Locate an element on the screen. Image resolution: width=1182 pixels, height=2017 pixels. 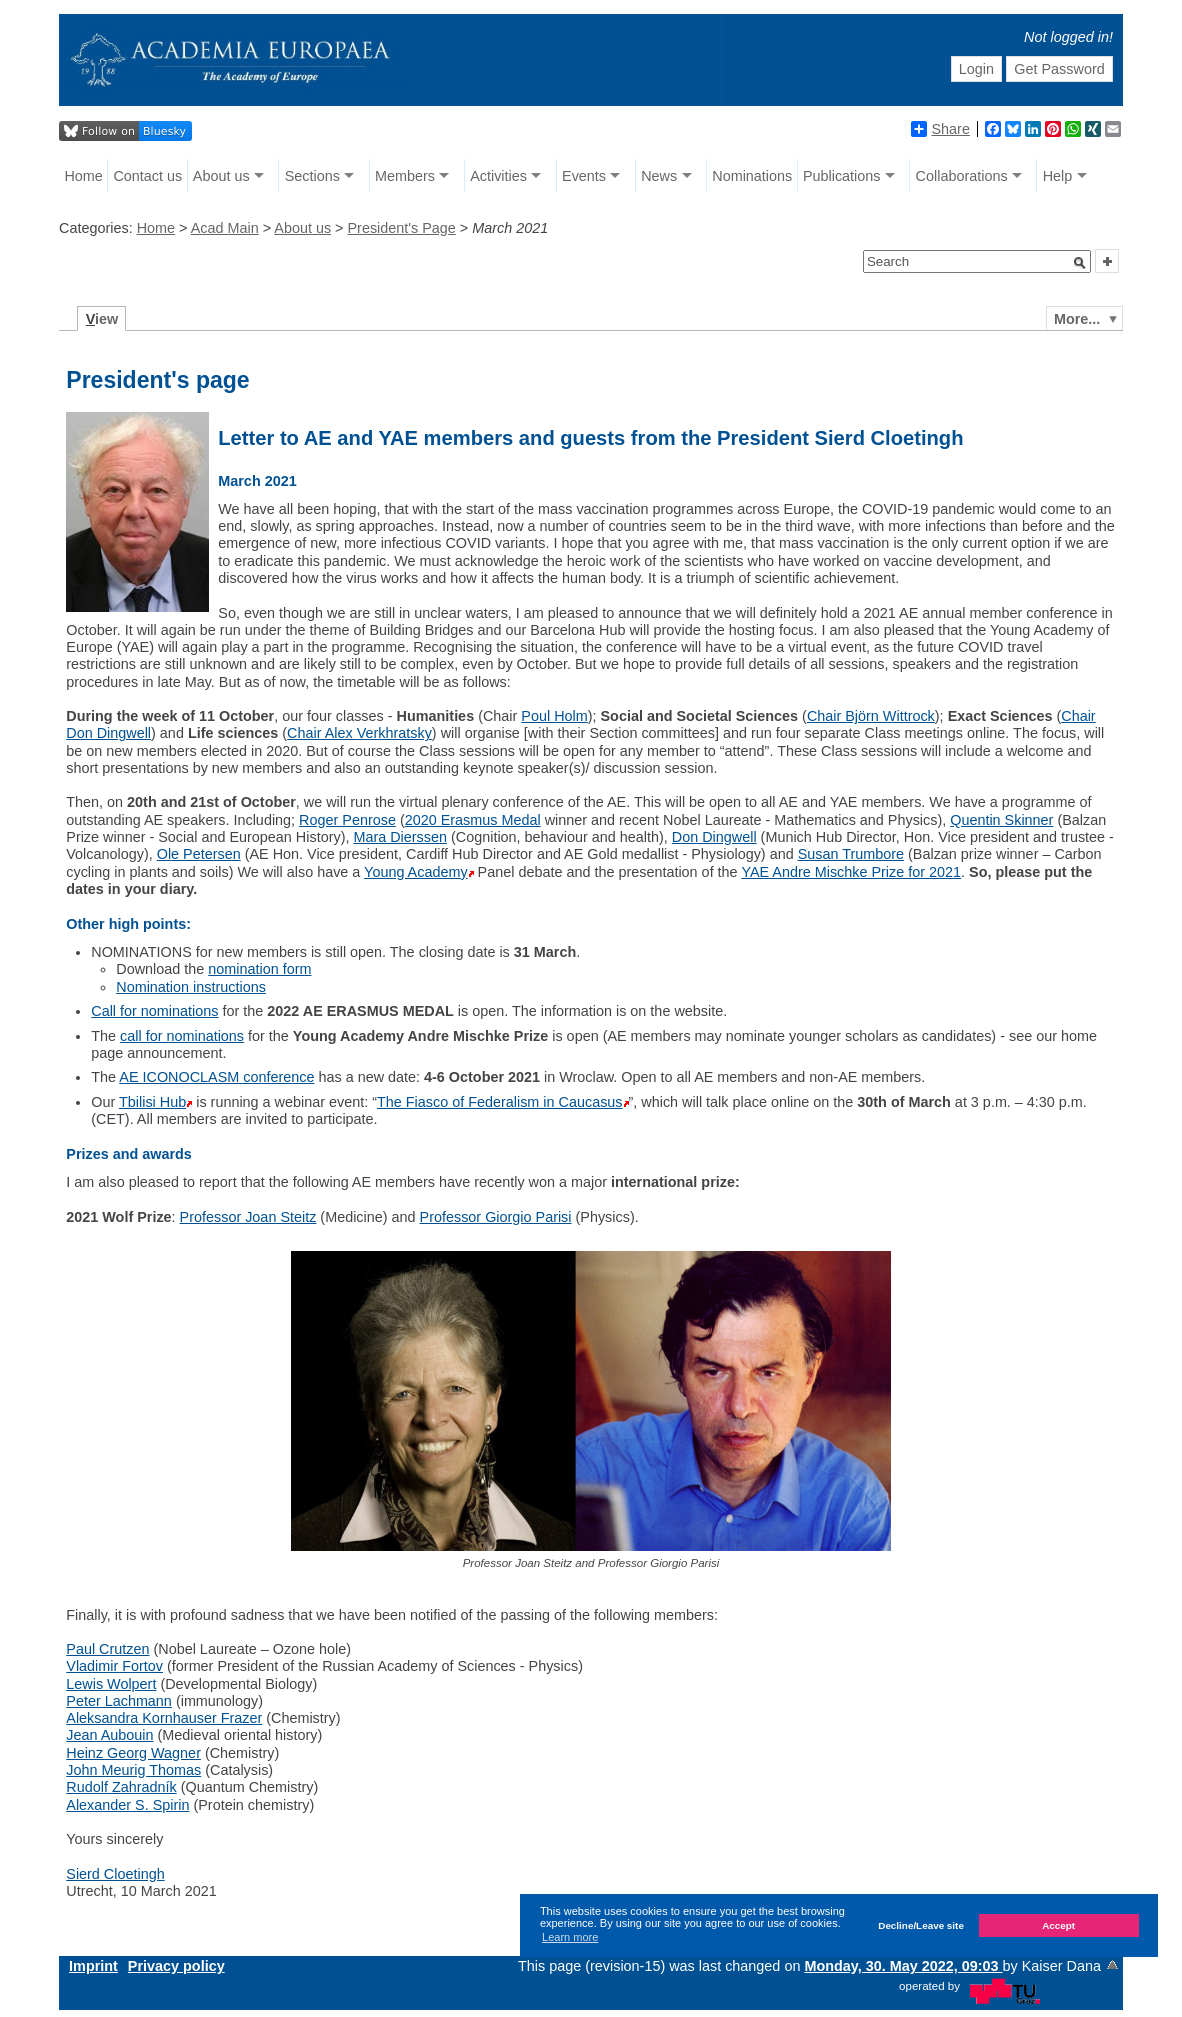
Learn more [button] is located at coordinates (570, 1937).